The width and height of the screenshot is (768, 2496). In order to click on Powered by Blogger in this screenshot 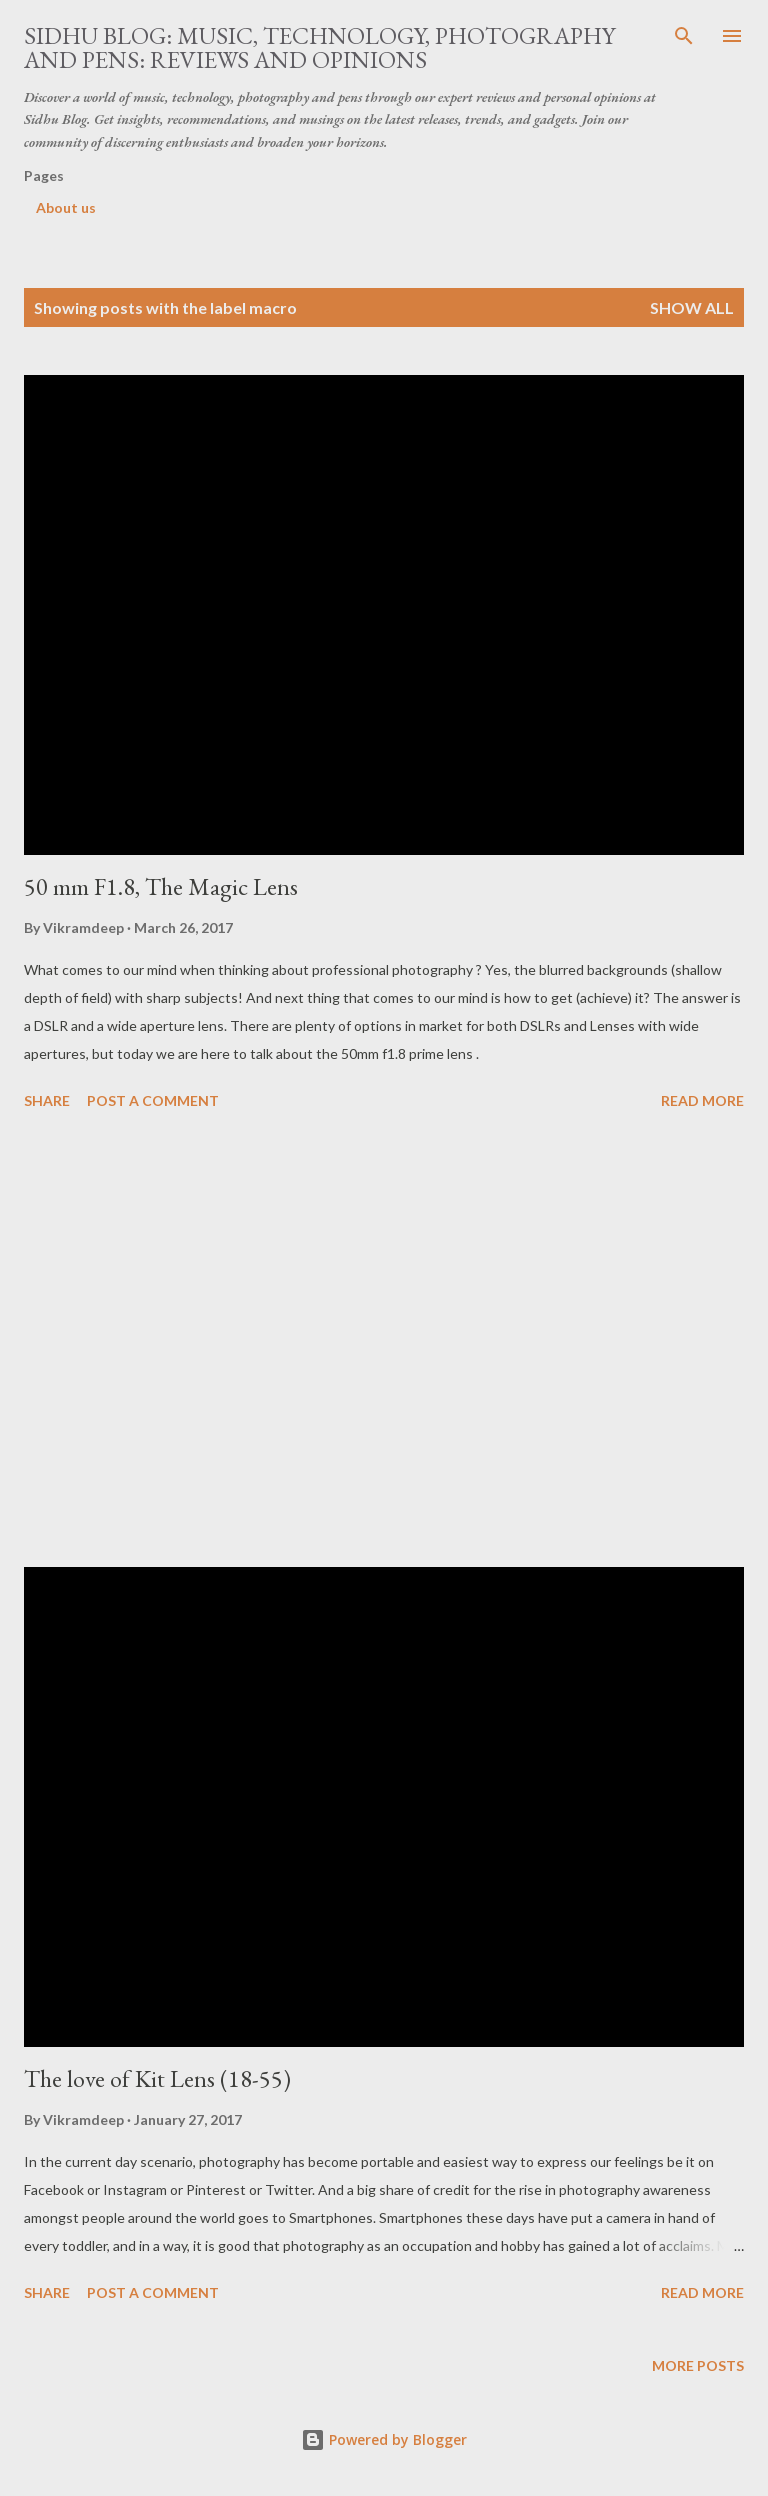, I will do `click(384, 2439)`.